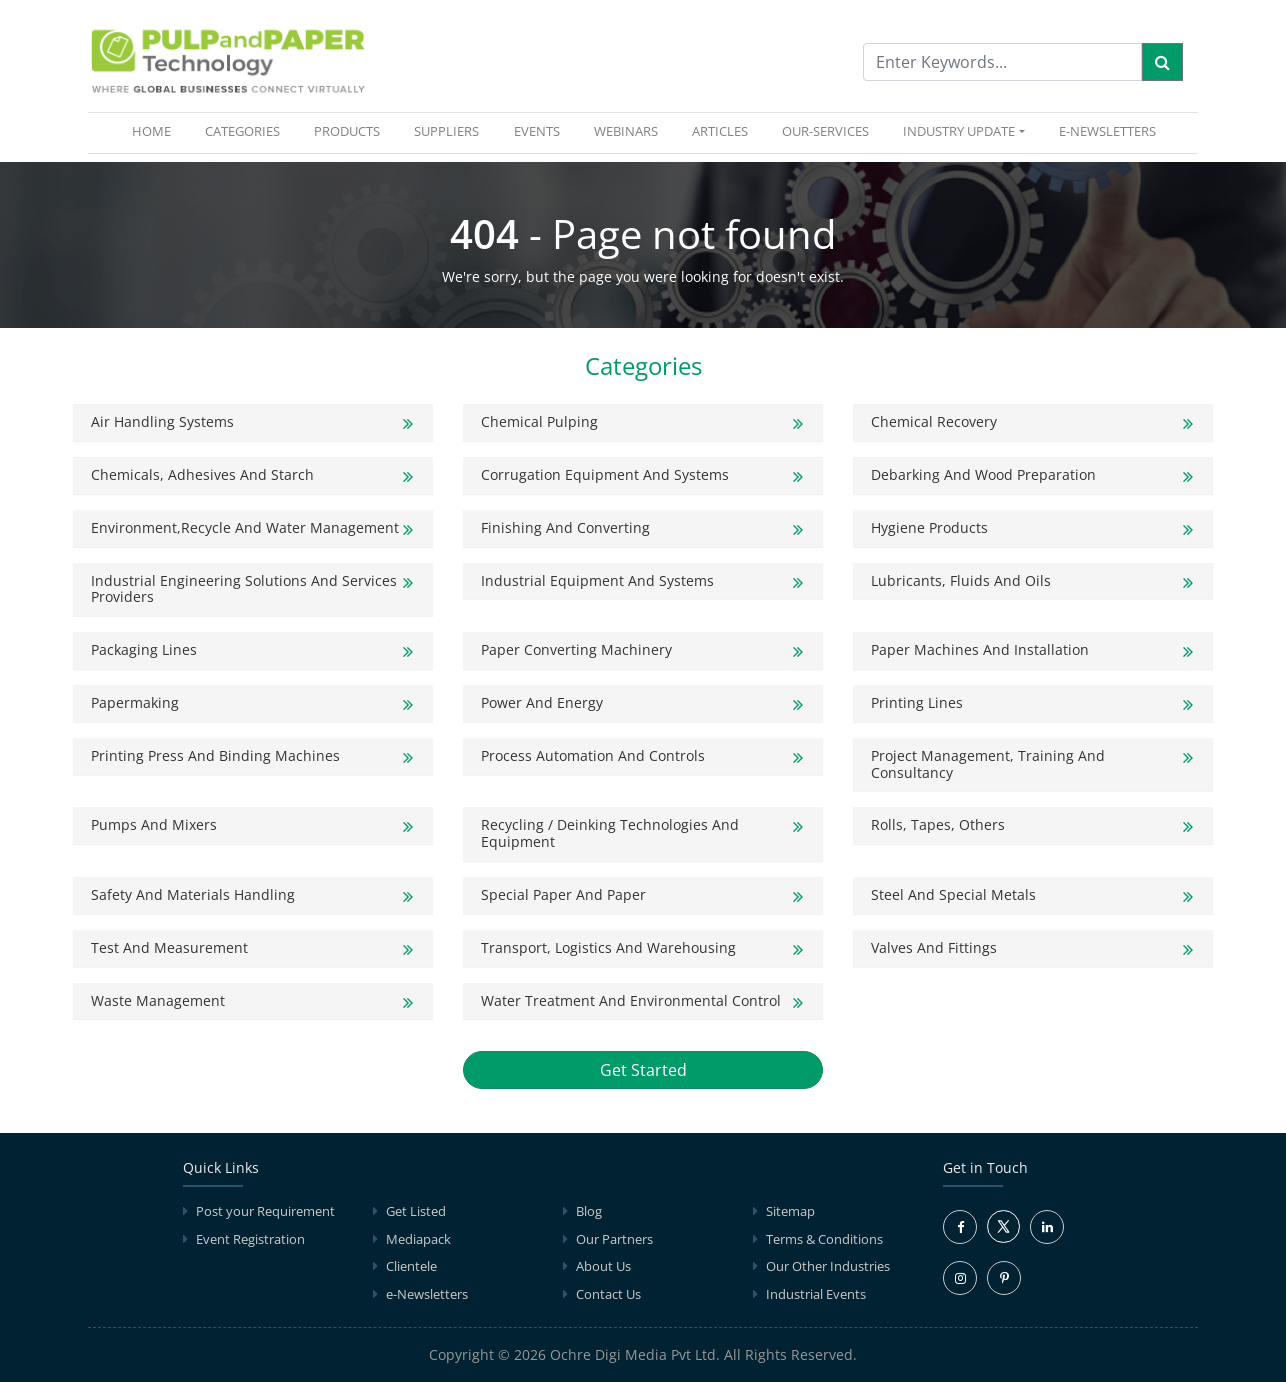  I want to click on Papermaking, so click(135, 702).